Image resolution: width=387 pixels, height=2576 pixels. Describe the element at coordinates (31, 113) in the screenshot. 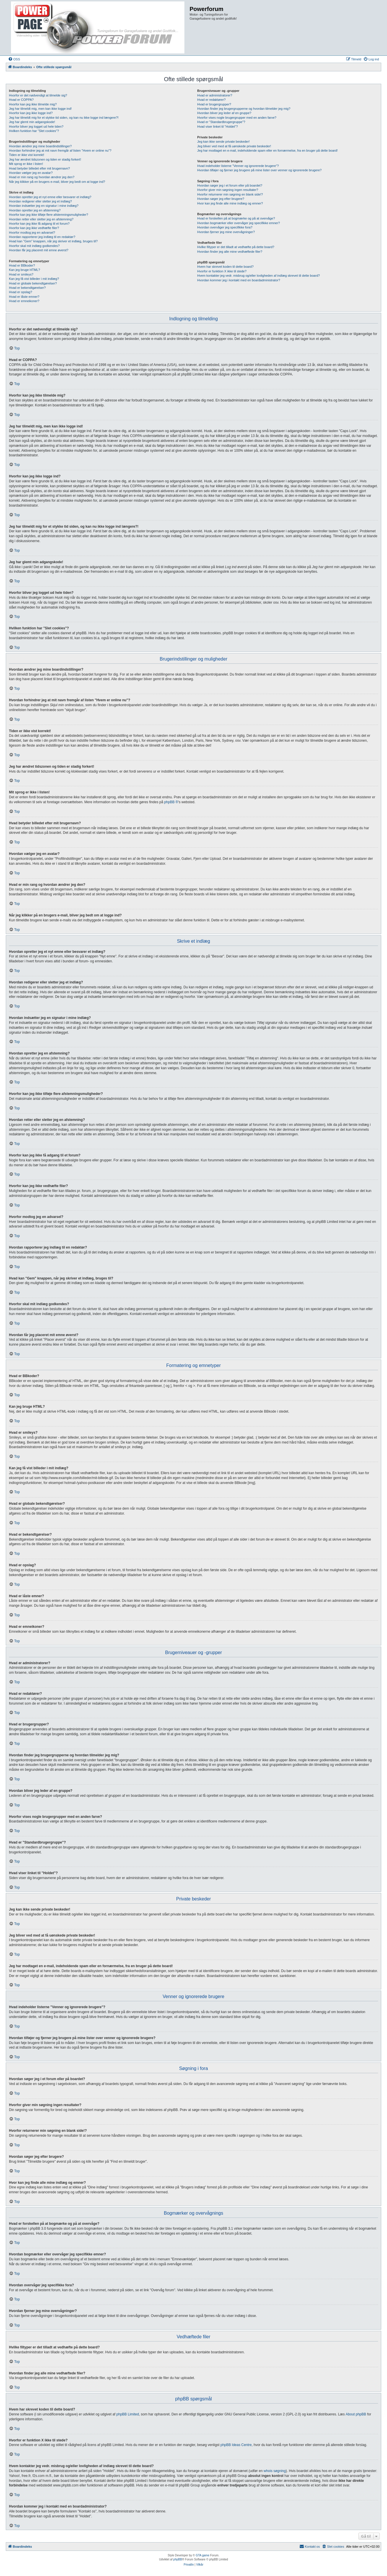

I see `Hvorfor kan jeg ikke logge ind?` at that location.